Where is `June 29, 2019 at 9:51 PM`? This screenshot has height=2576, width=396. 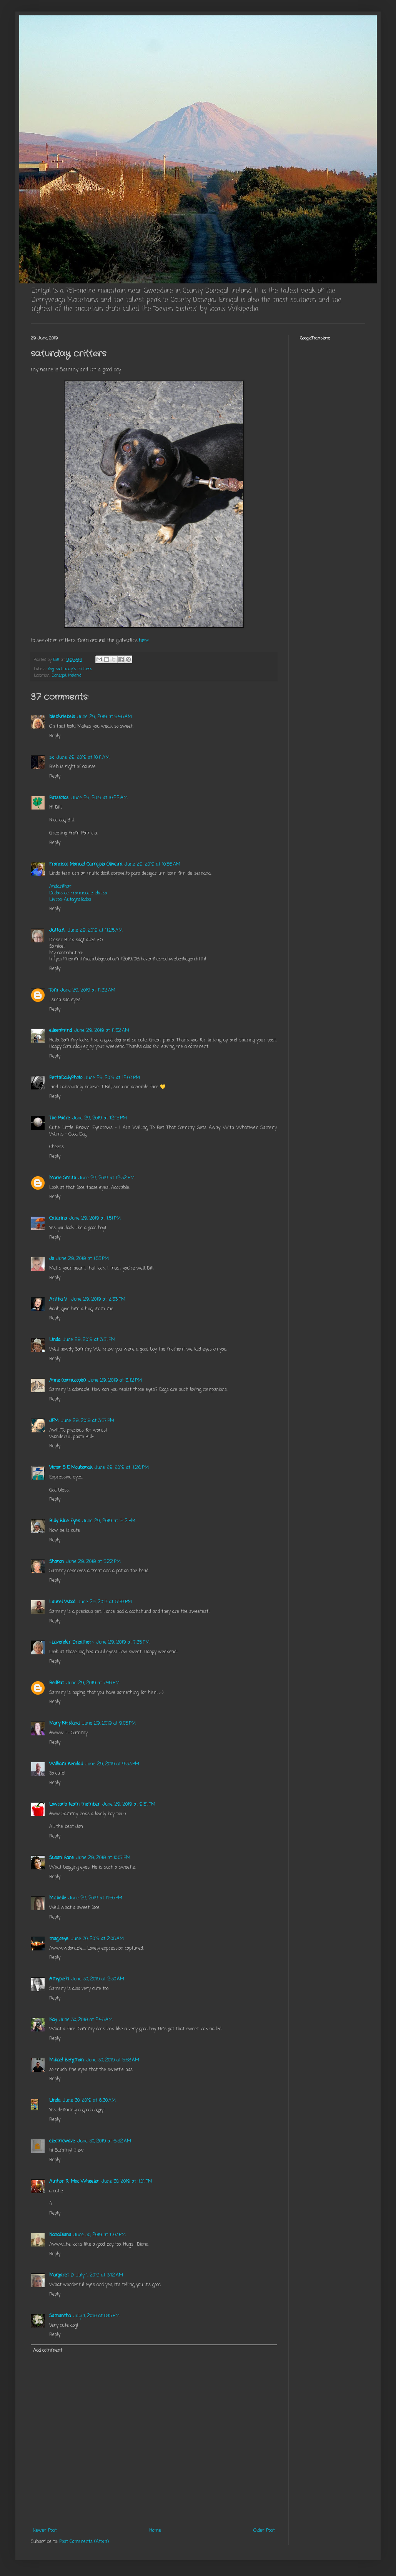
June 29, 2019 at 9:51 PM is located at coordinates (128, 1804).